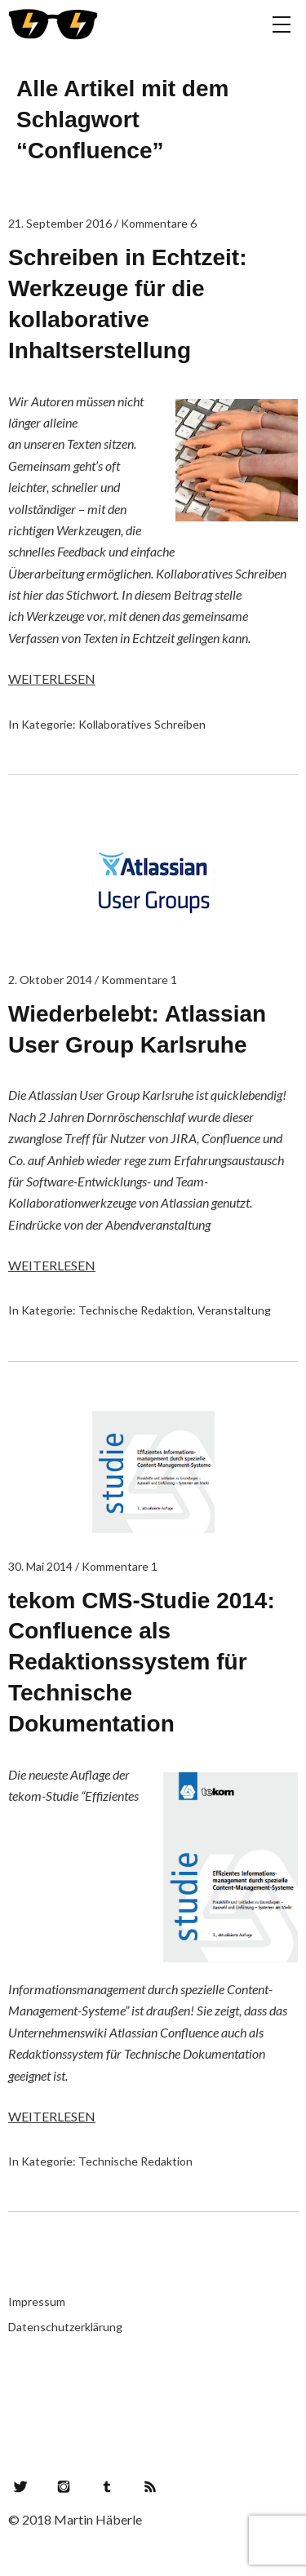  I want to click on Technische Redaktion, so click(135, 1310).